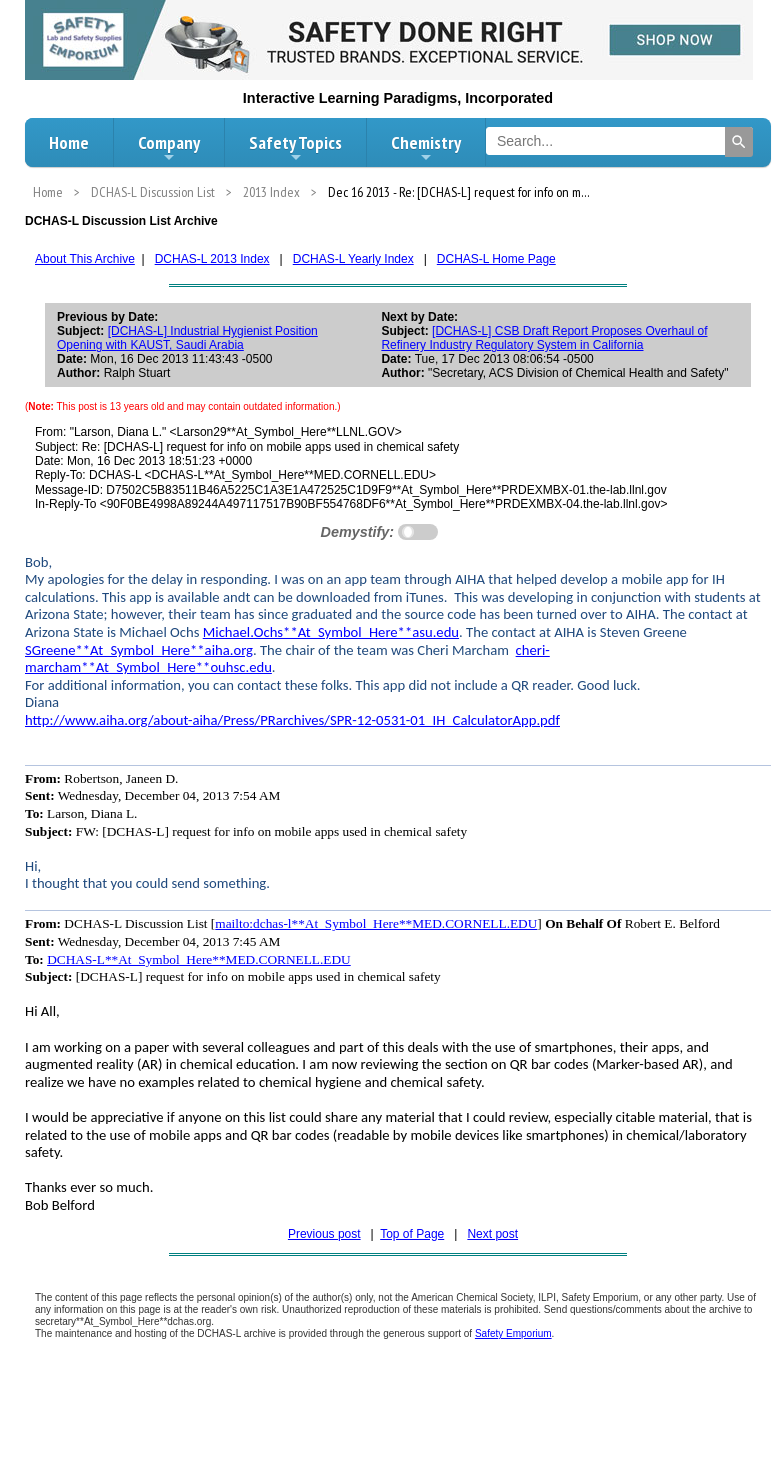 The height and width of the screenshot is (1458, 779). What do you see at coordinates (426, 148) in the screenshot?
I see `Chemistry` at bounding box center [426, 148].